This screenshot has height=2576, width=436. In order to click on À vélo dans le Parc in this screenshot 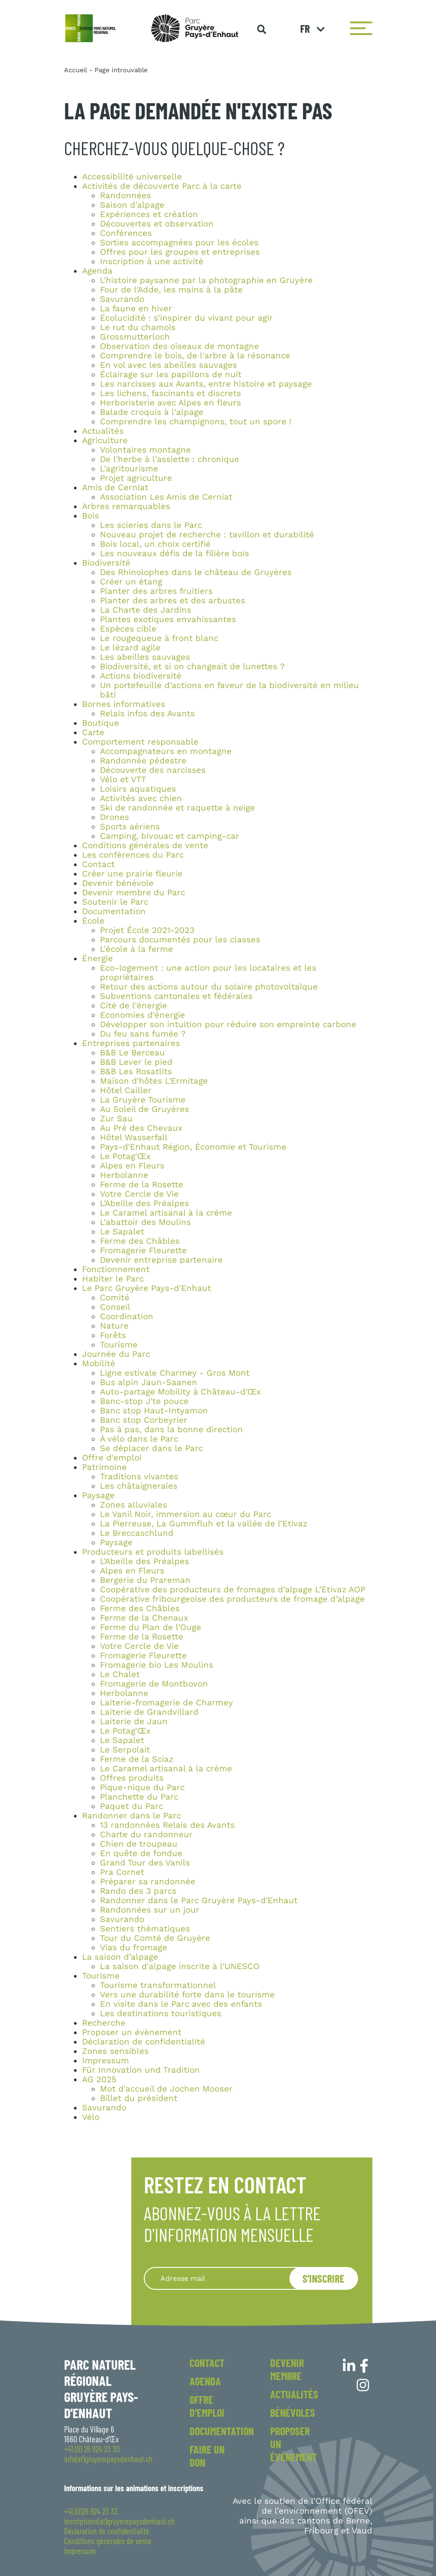, I will do `click(139, 1439)`.